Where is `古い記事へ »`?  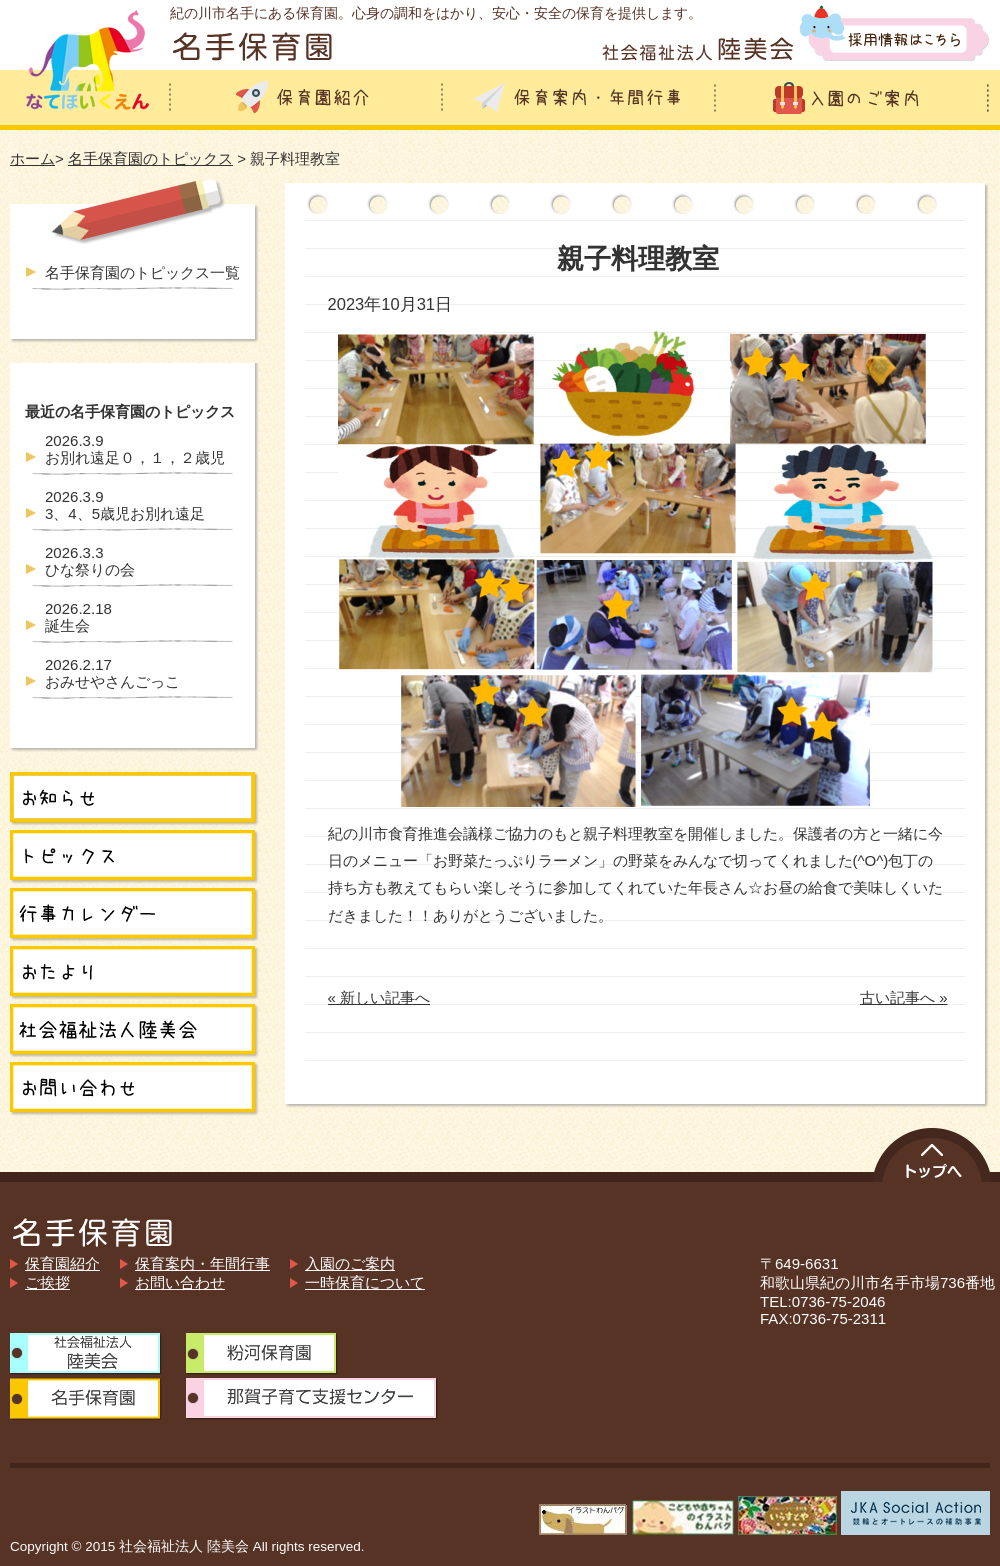
古い記事へ » is located at coordinates (904, 997).